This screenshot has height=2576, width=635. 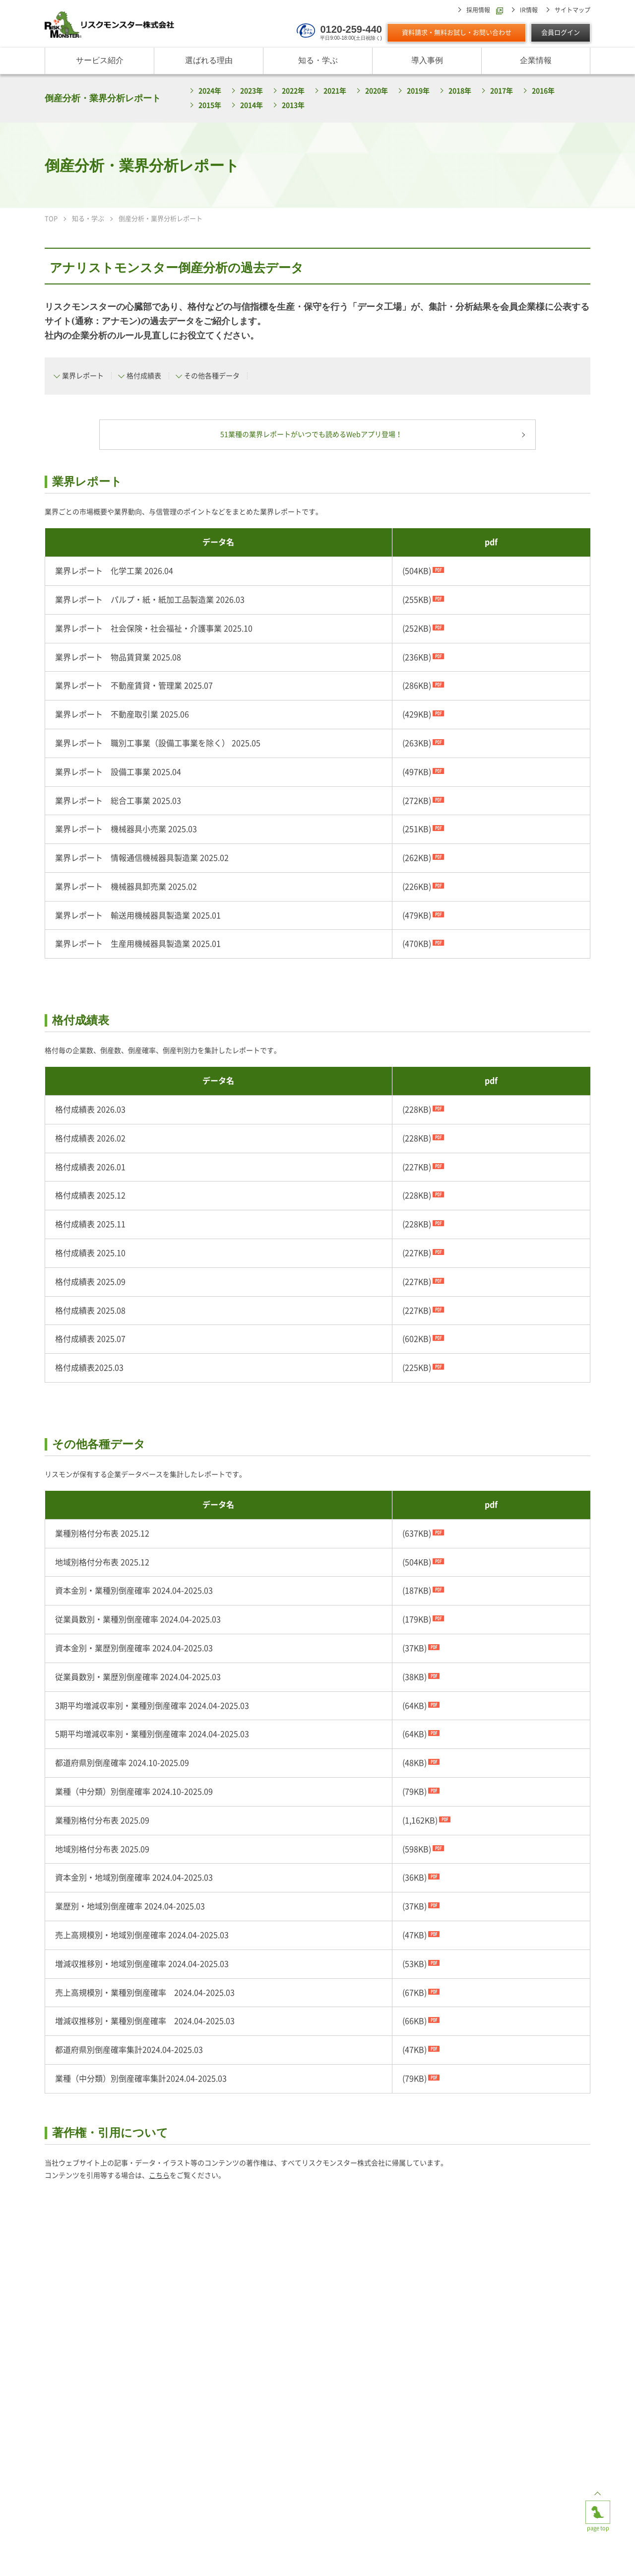 I want to click on (36KB), so click(x=414, y=1878).